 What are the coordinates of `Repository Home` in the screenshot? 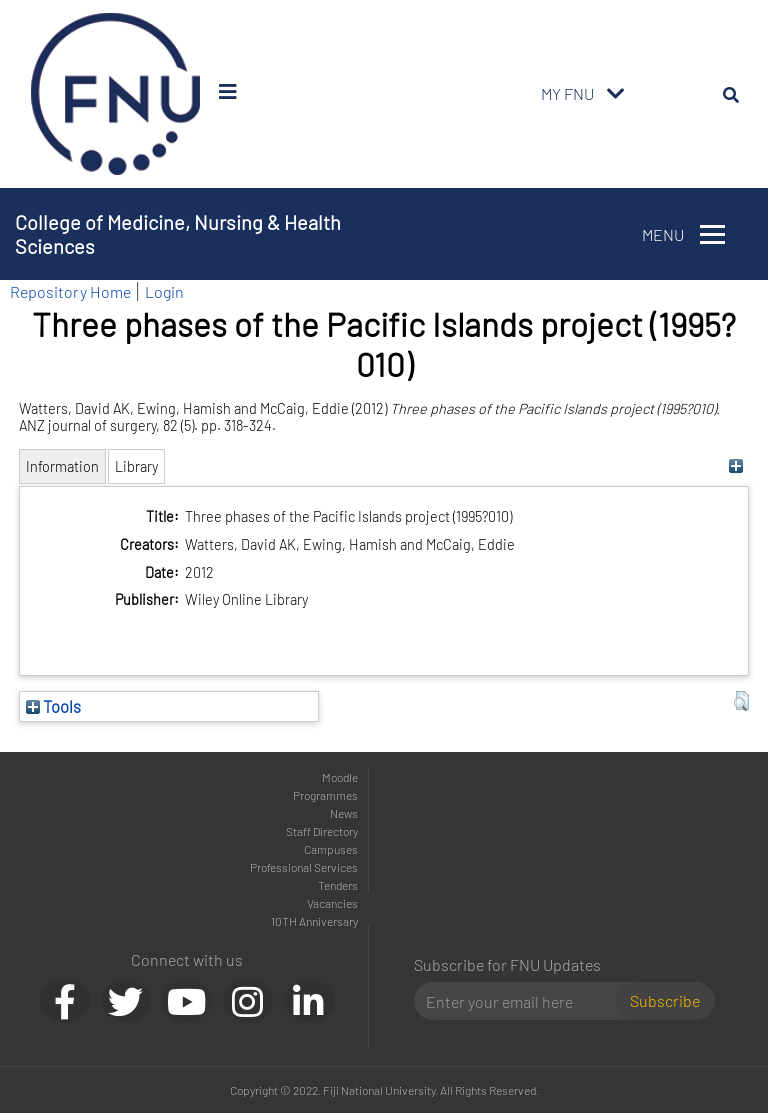 It's located at (70, 291).